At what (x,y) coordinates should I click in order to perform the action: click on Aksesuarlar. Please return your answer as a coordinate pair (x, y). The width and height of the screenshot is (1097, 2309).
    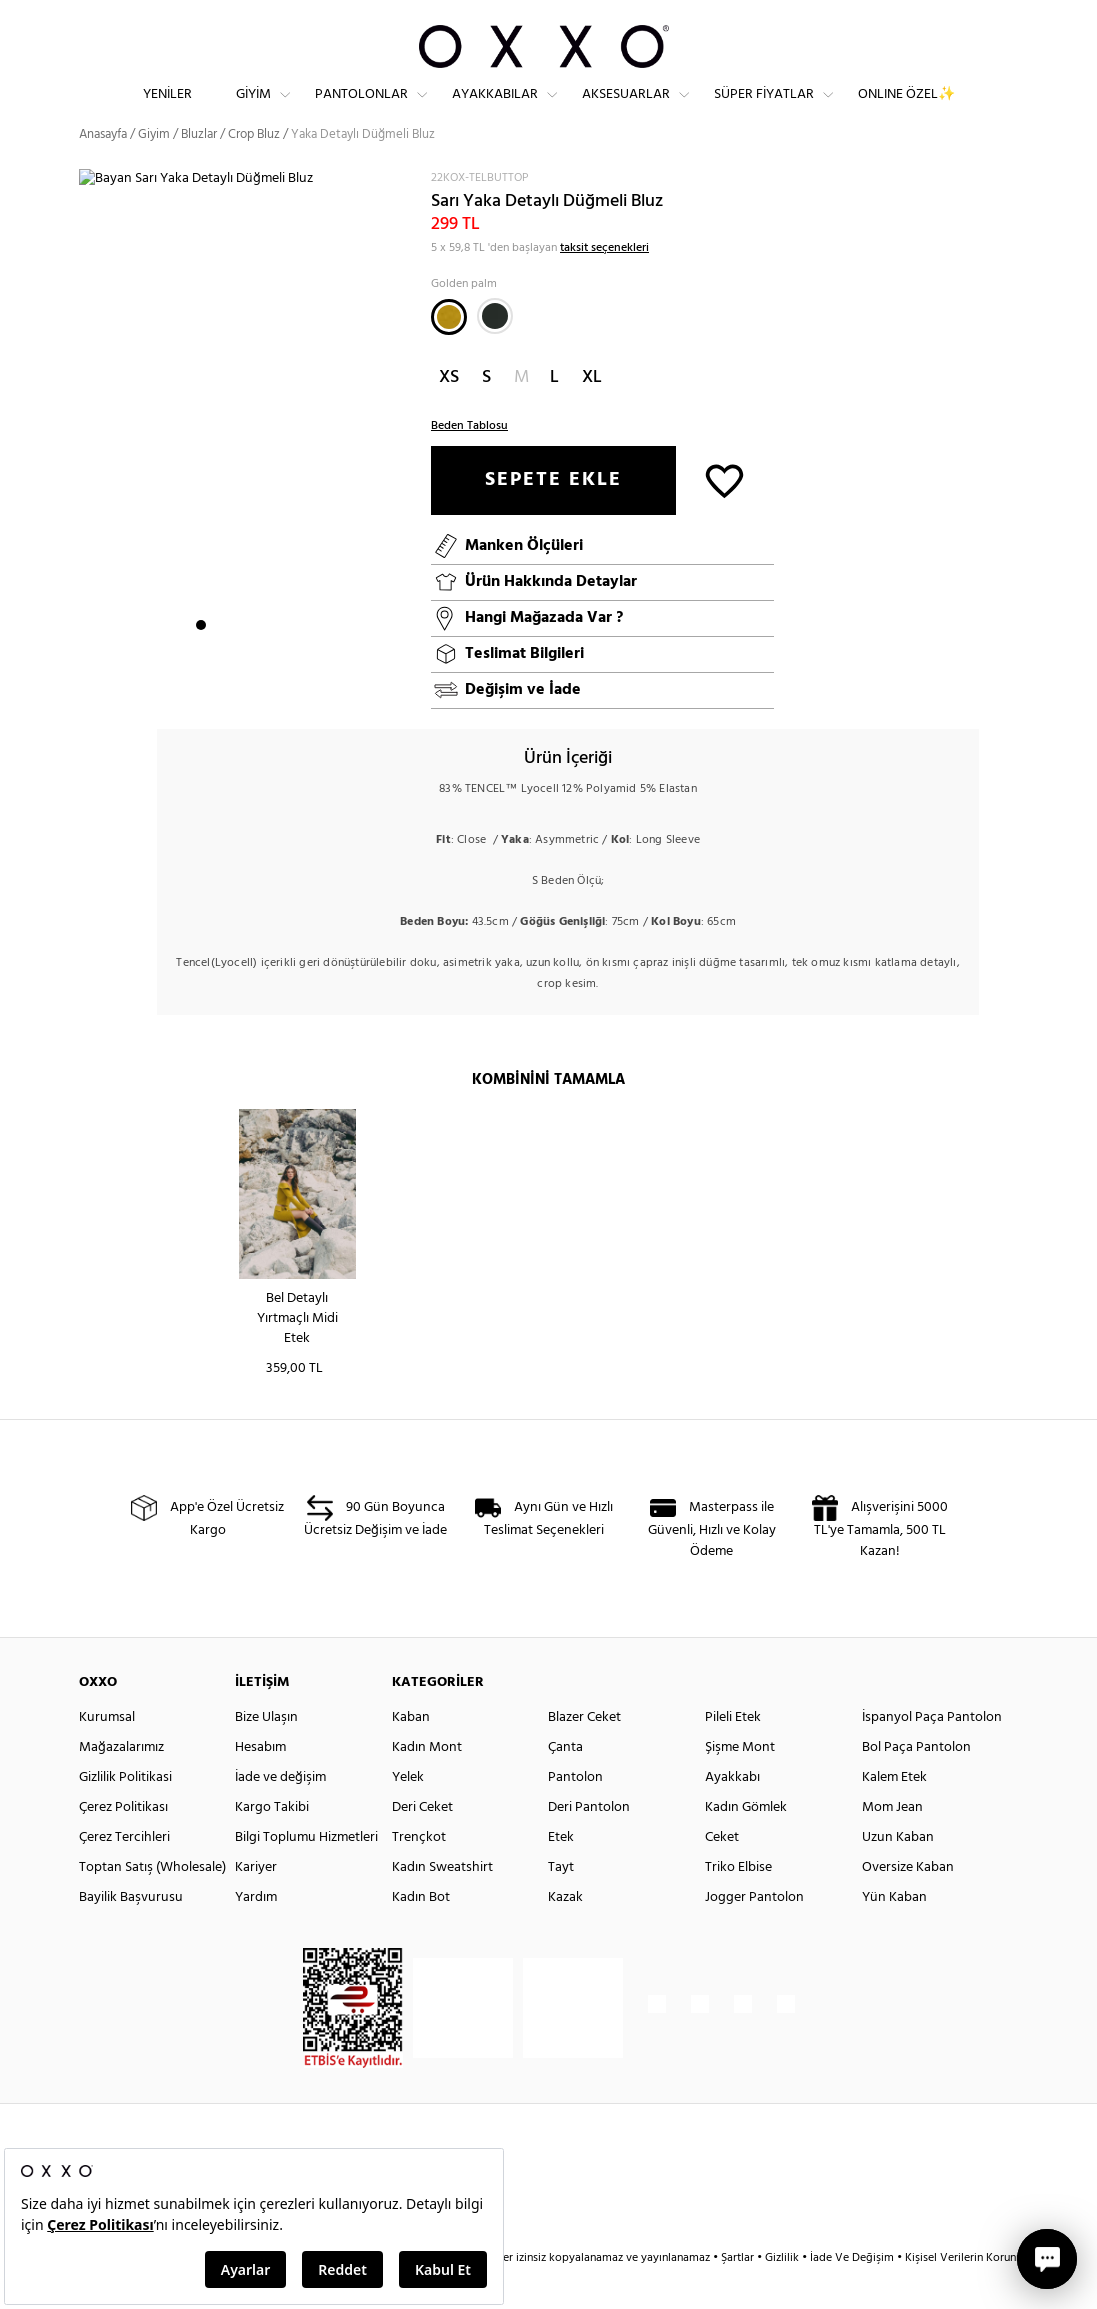
    Looking at the image, I should click on (626, 110).